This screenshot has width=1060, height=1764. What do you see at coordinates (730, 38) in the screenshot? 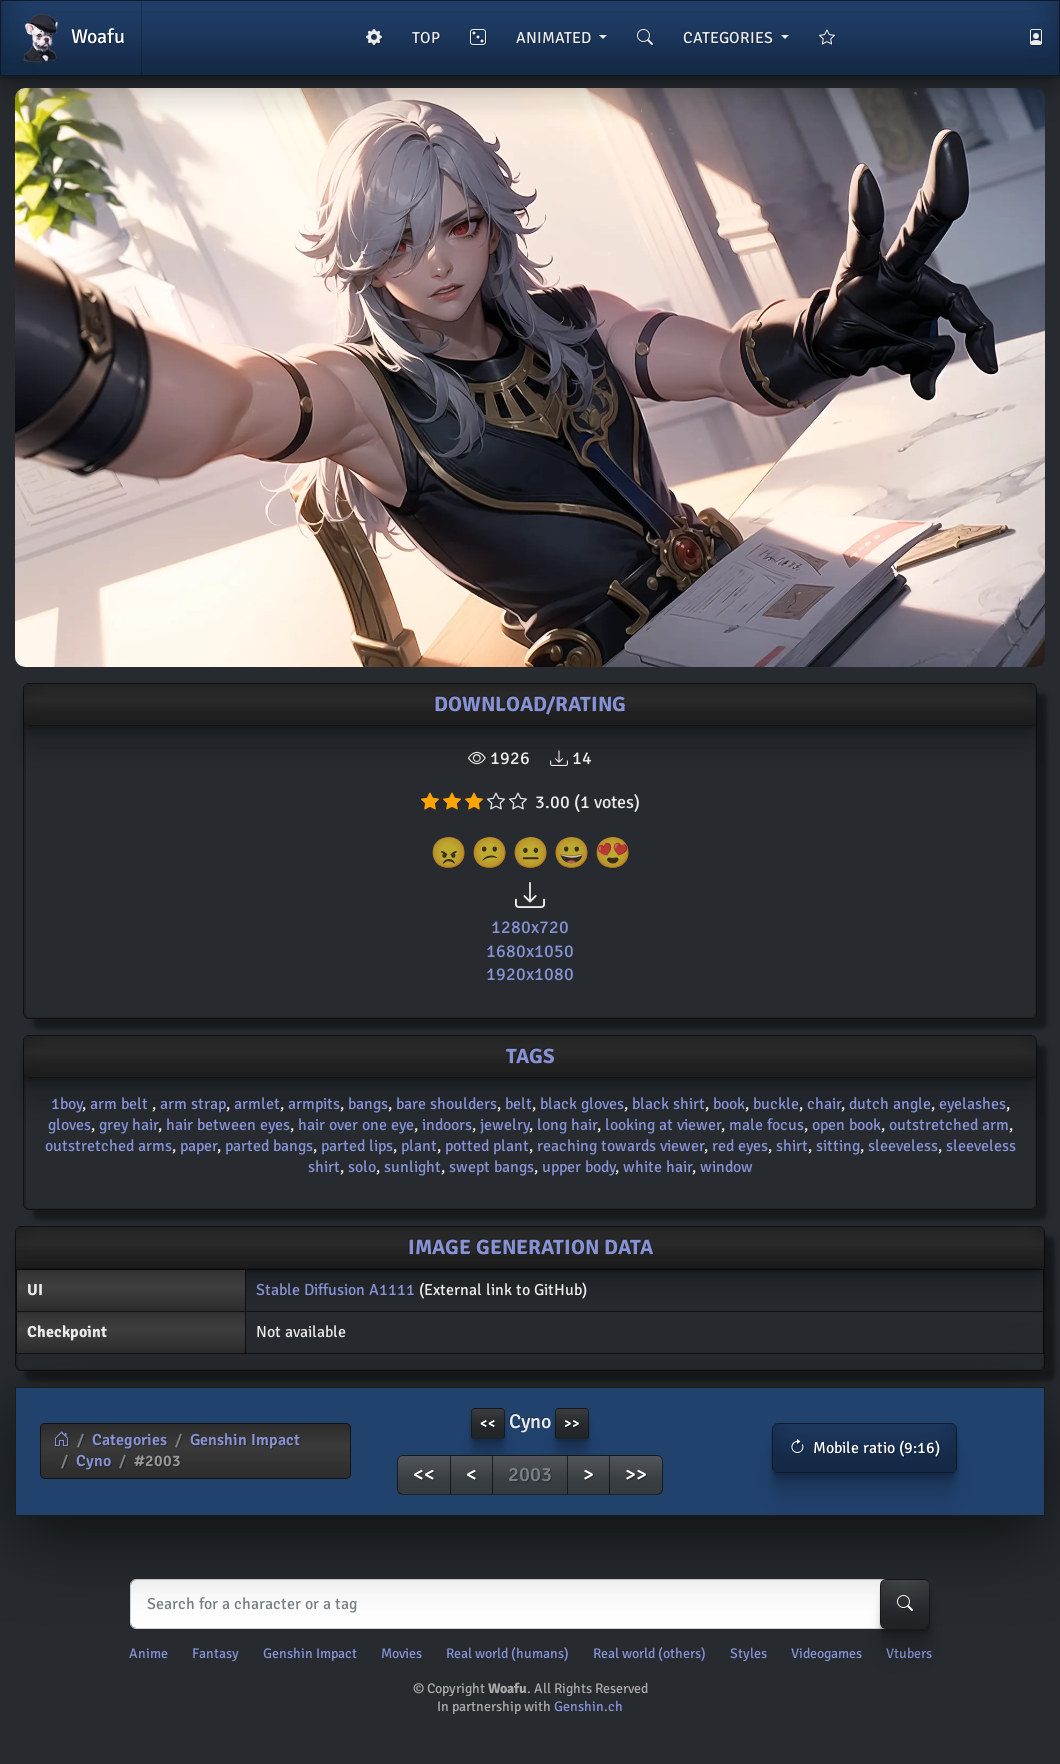
I see `CATEGORIES [button]` at bounding box center [730, 38].